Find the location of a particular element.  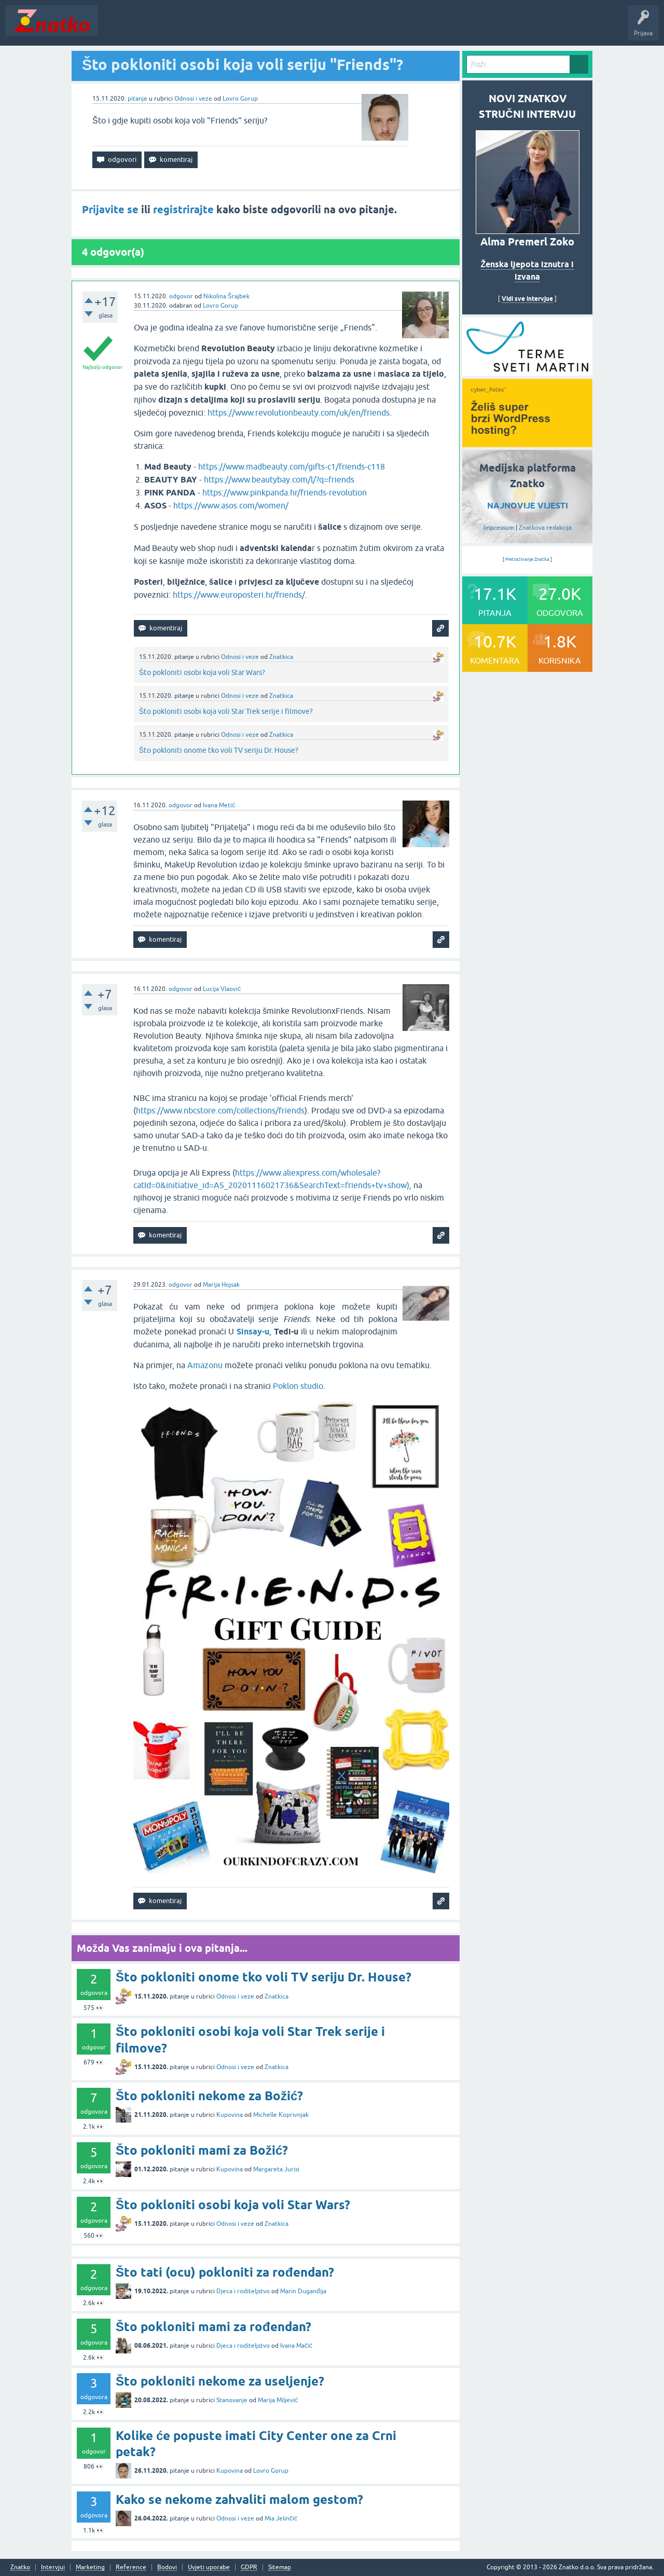

GDPR is located at coordinates (249, 2567).